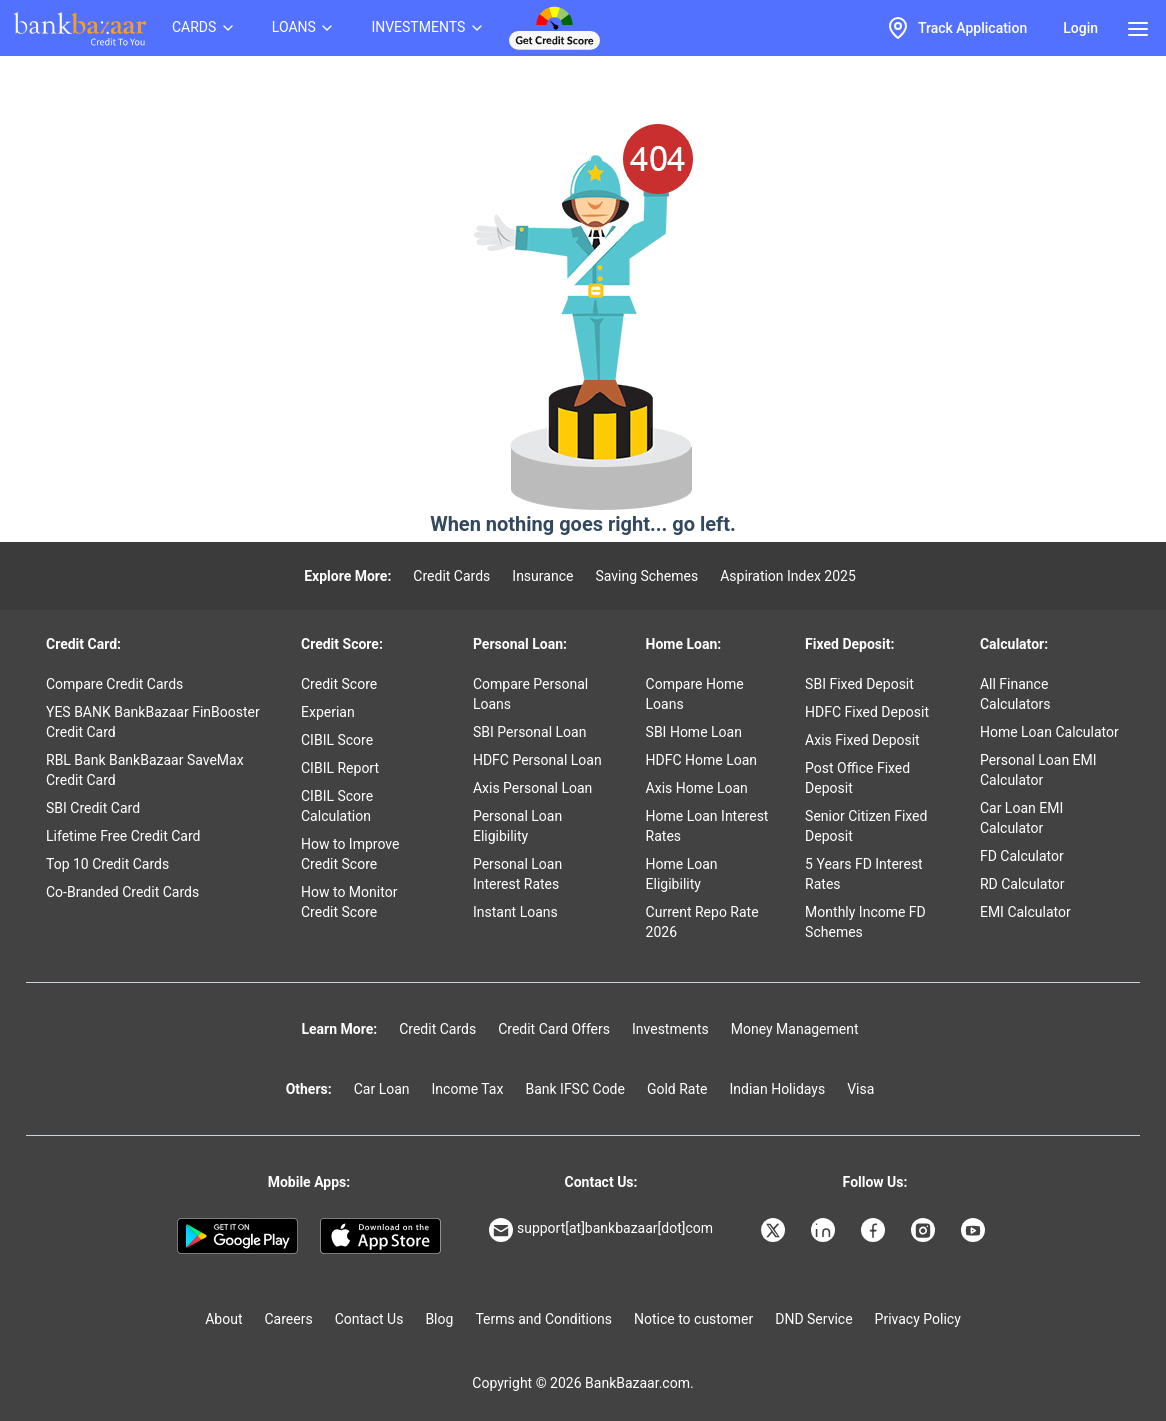 The height and width of the screenshot is (1421, 1166). What do you see at coordinates (1038, 770) in the screenshot?
I see `Personal Loan EMI Calculator` at bounding box center [1038, 770].